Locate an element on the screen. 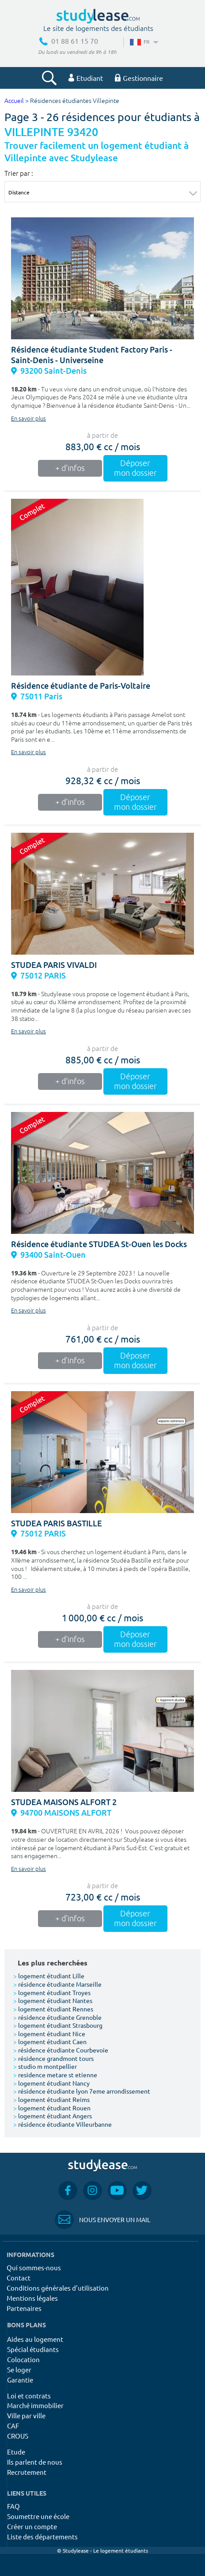  logement étudiant Rennes is located at coordinates (53, 2009).